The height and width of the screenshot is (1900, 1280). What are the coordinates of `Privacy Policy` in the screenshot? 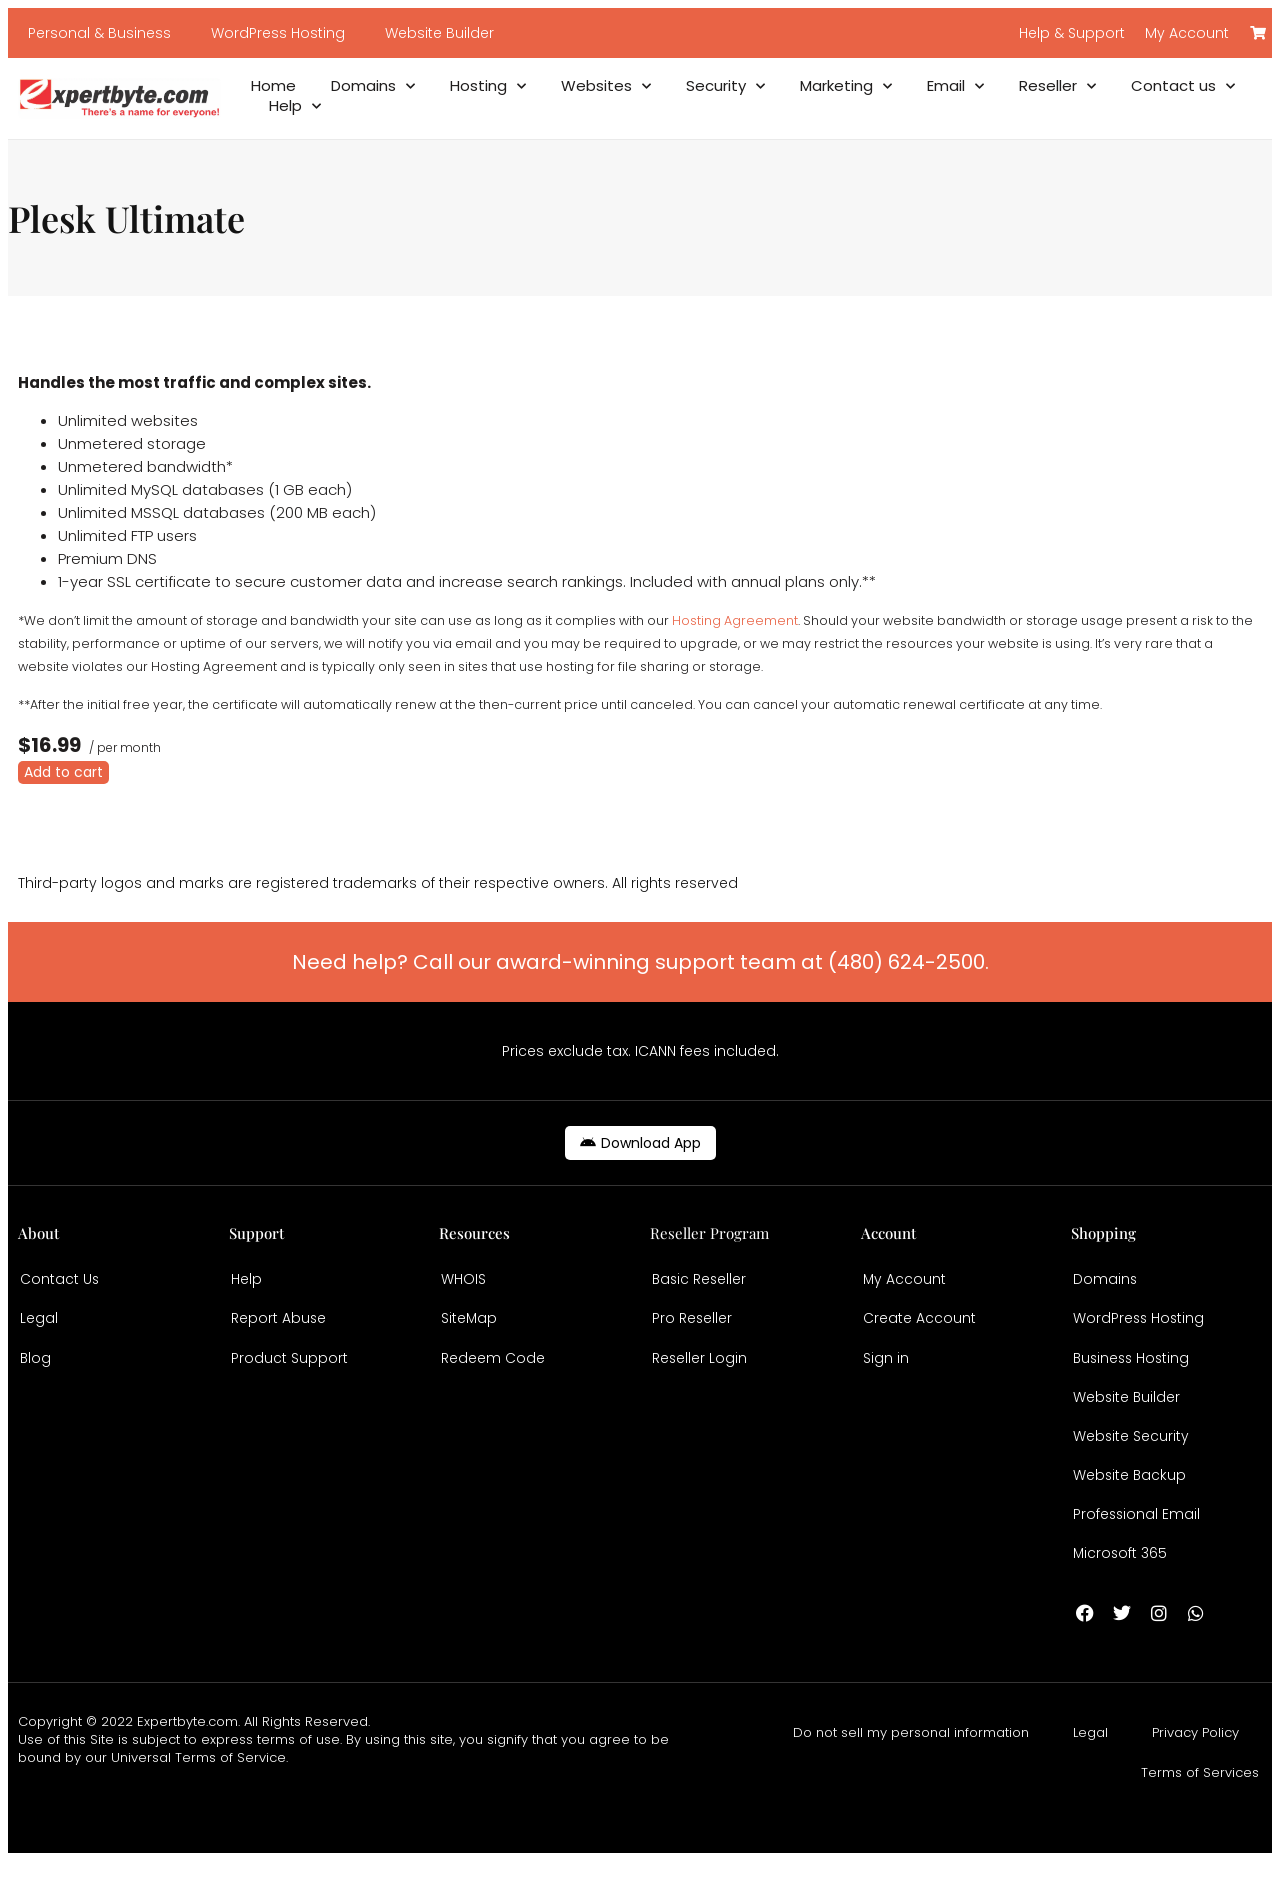 It's located at (1195, 1771).